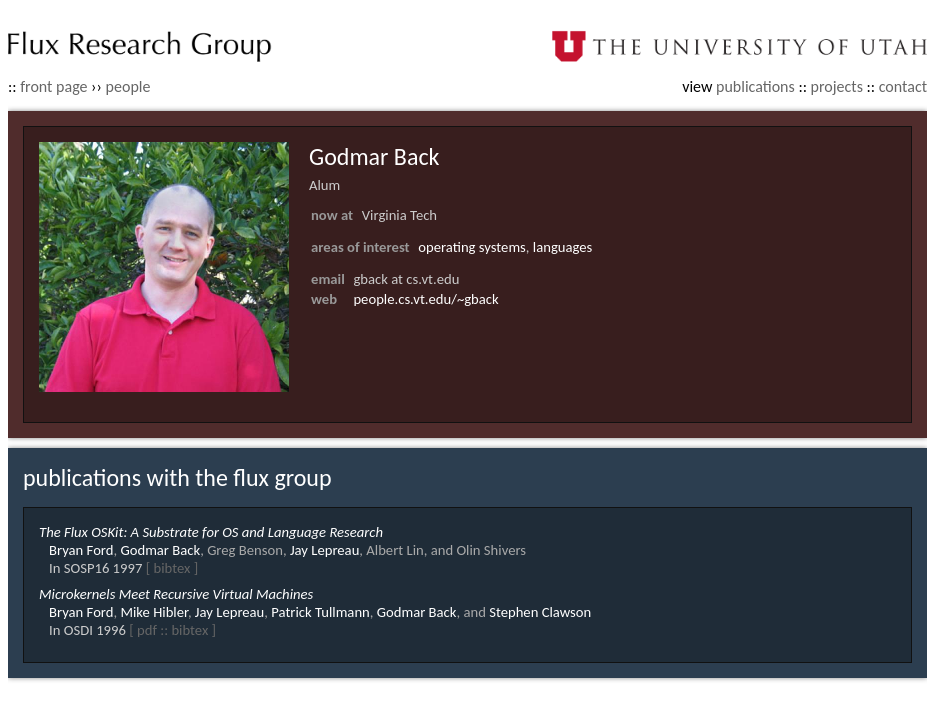 The height and width of the screenshot is (720, 935). Describe the element at coordinates (160, 550) in the screenshot. I see `Godmar Back` at that location.